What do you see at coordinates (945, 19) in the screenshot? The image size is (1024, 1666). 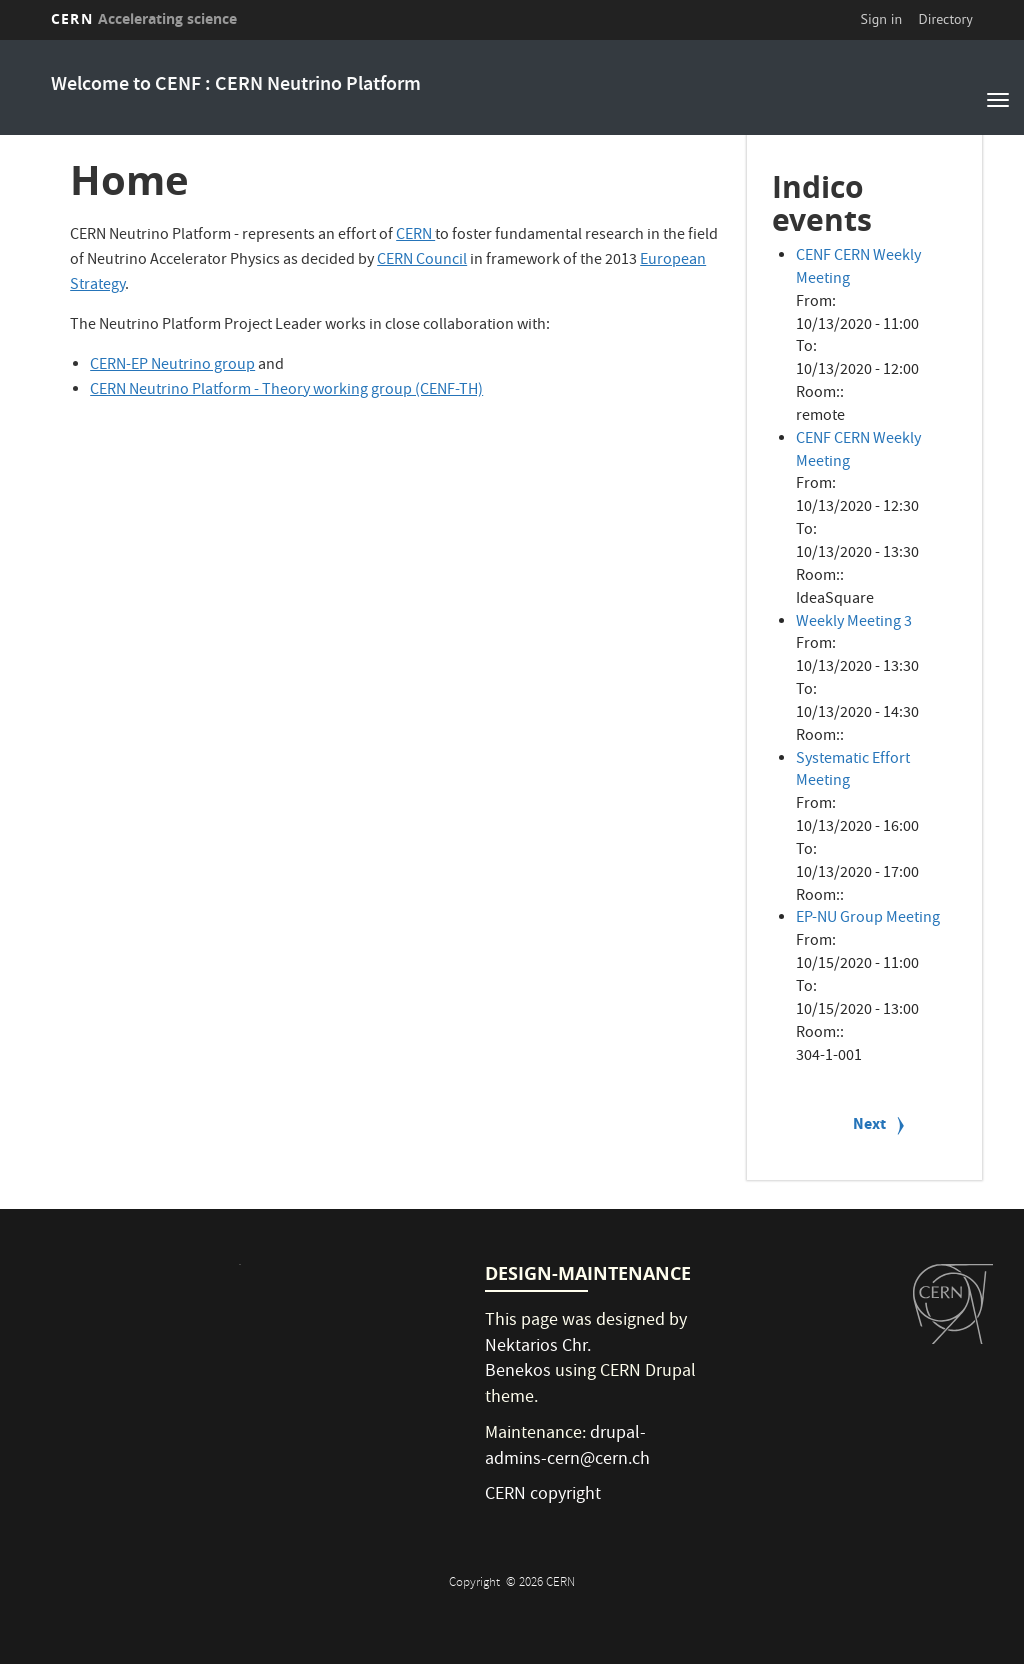 I see `Directory` at bounding box center [945, 19].